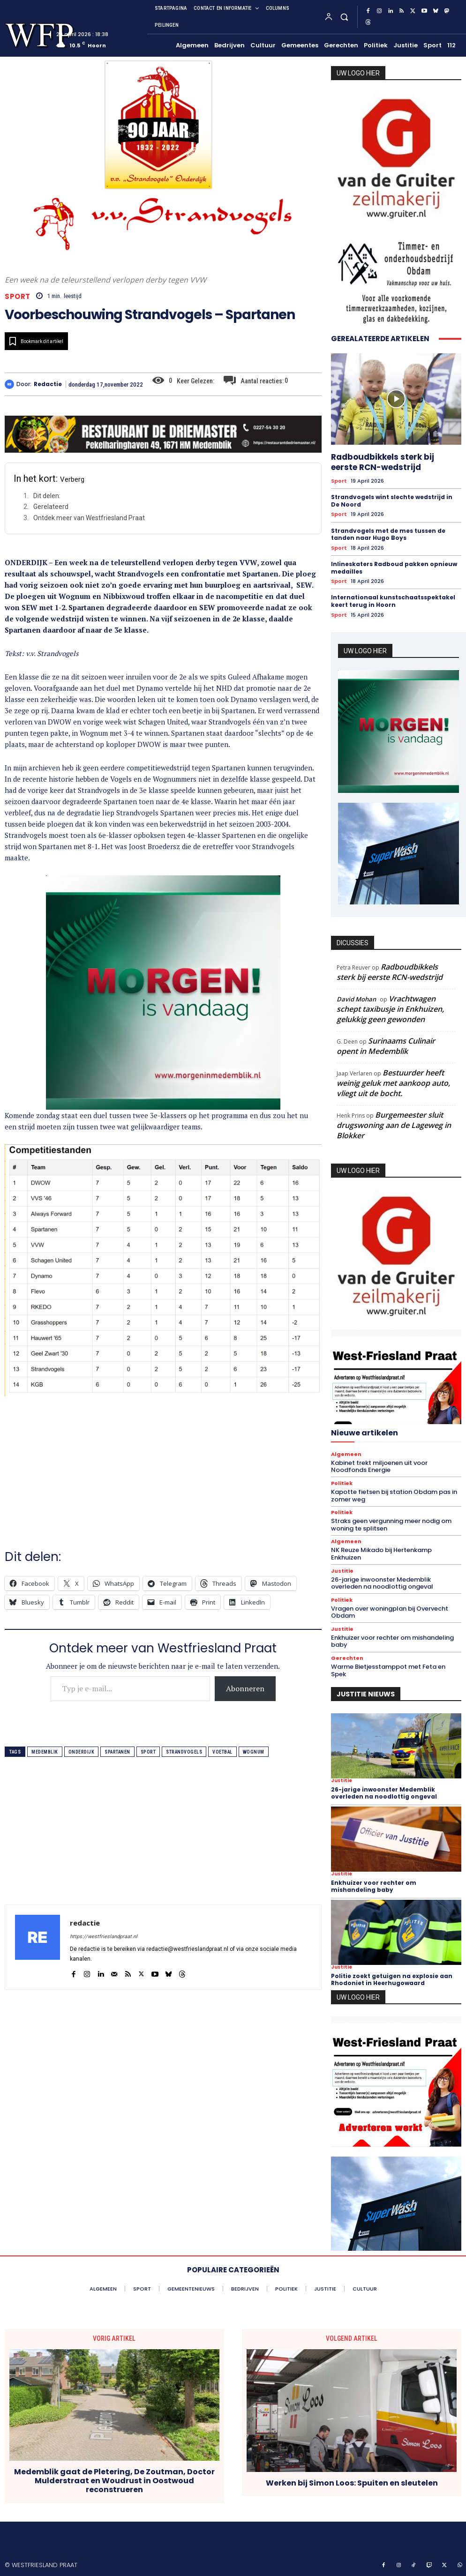 Image resolution: width=466 pixels, height=2576 pixels. Describe the element at coordinates (379, 1466) in the screenshot. I see `Kabinet trekt miljoenen uit voor Noodfonds Energie` at that location.